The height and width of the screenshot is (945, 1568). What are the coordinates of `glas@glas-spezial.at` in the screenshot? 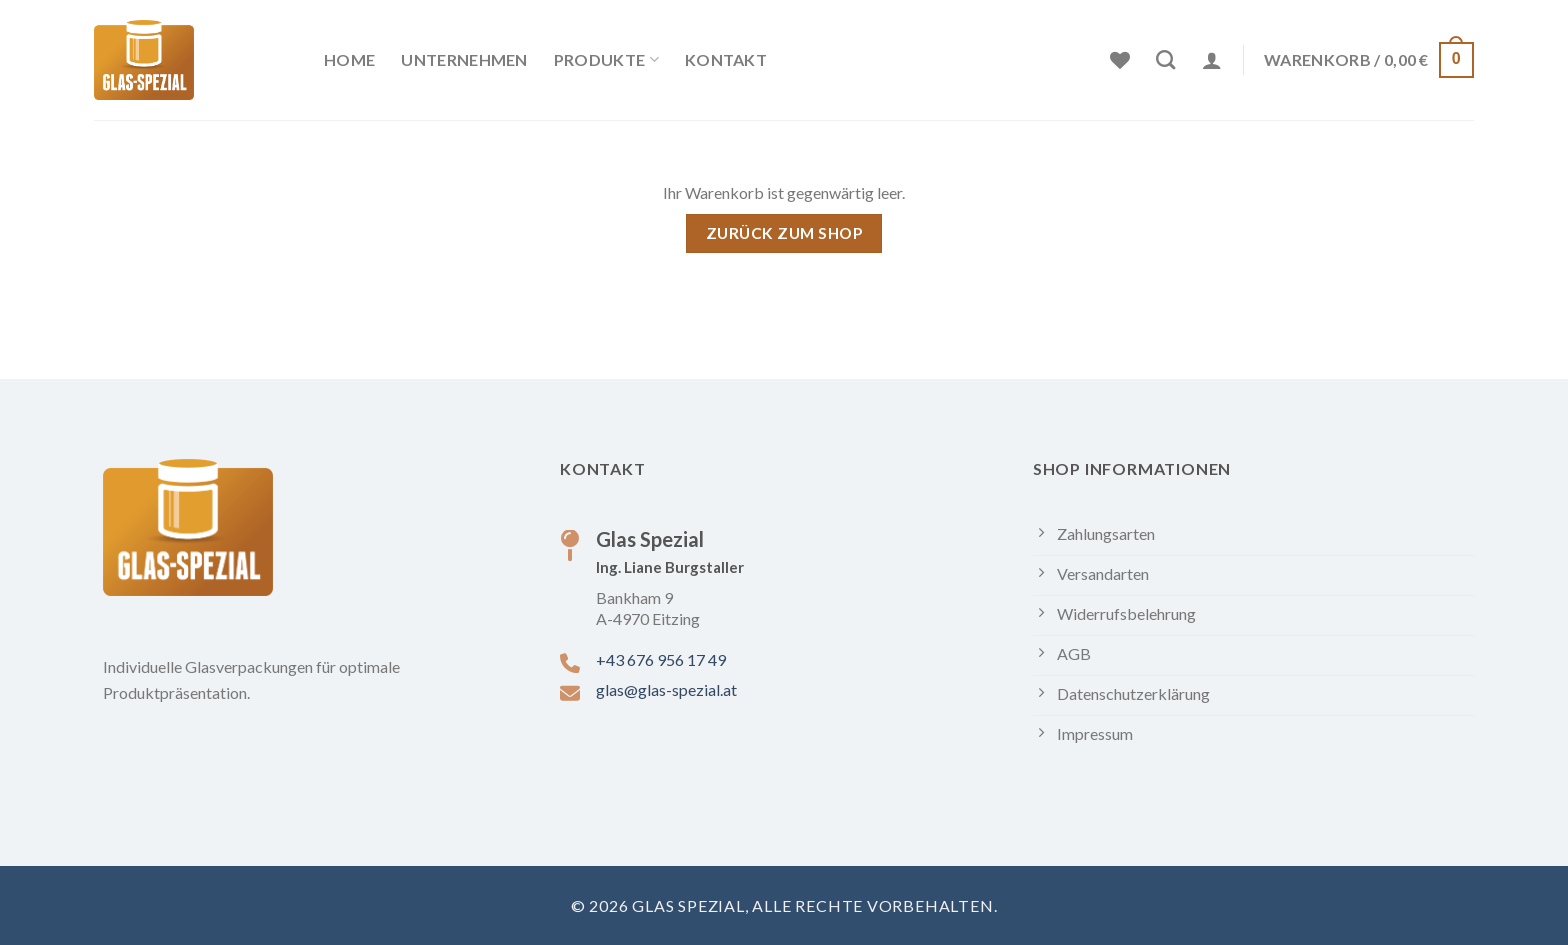 It's located at (666, 689).